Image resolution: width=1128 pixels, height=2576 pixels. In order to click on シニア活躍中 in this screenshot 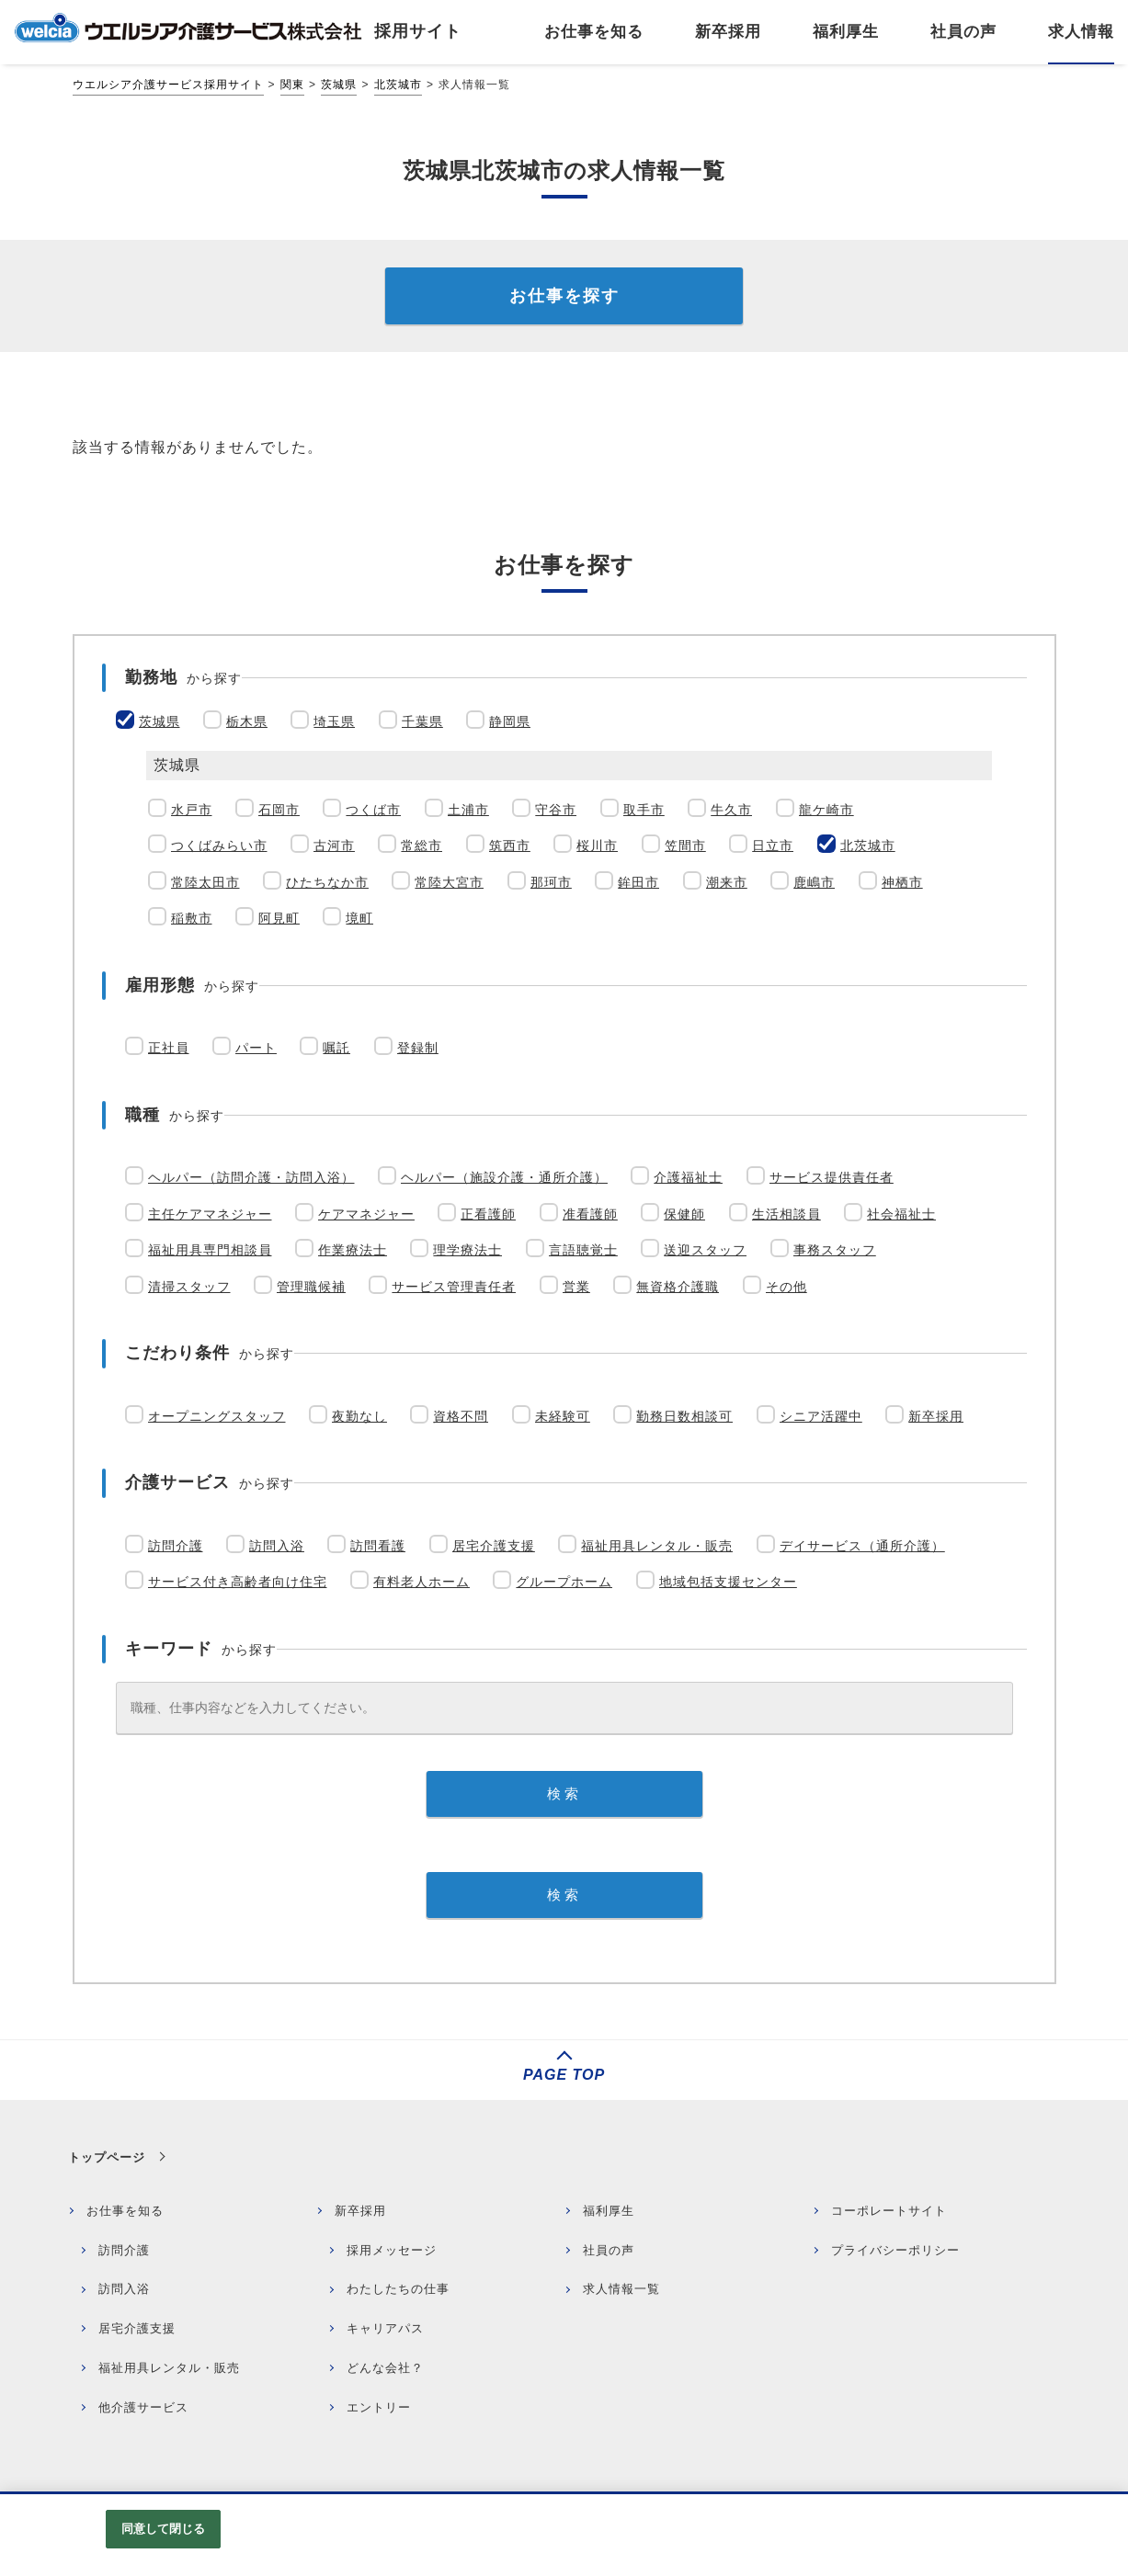, I will do `click(821, 1416)`.